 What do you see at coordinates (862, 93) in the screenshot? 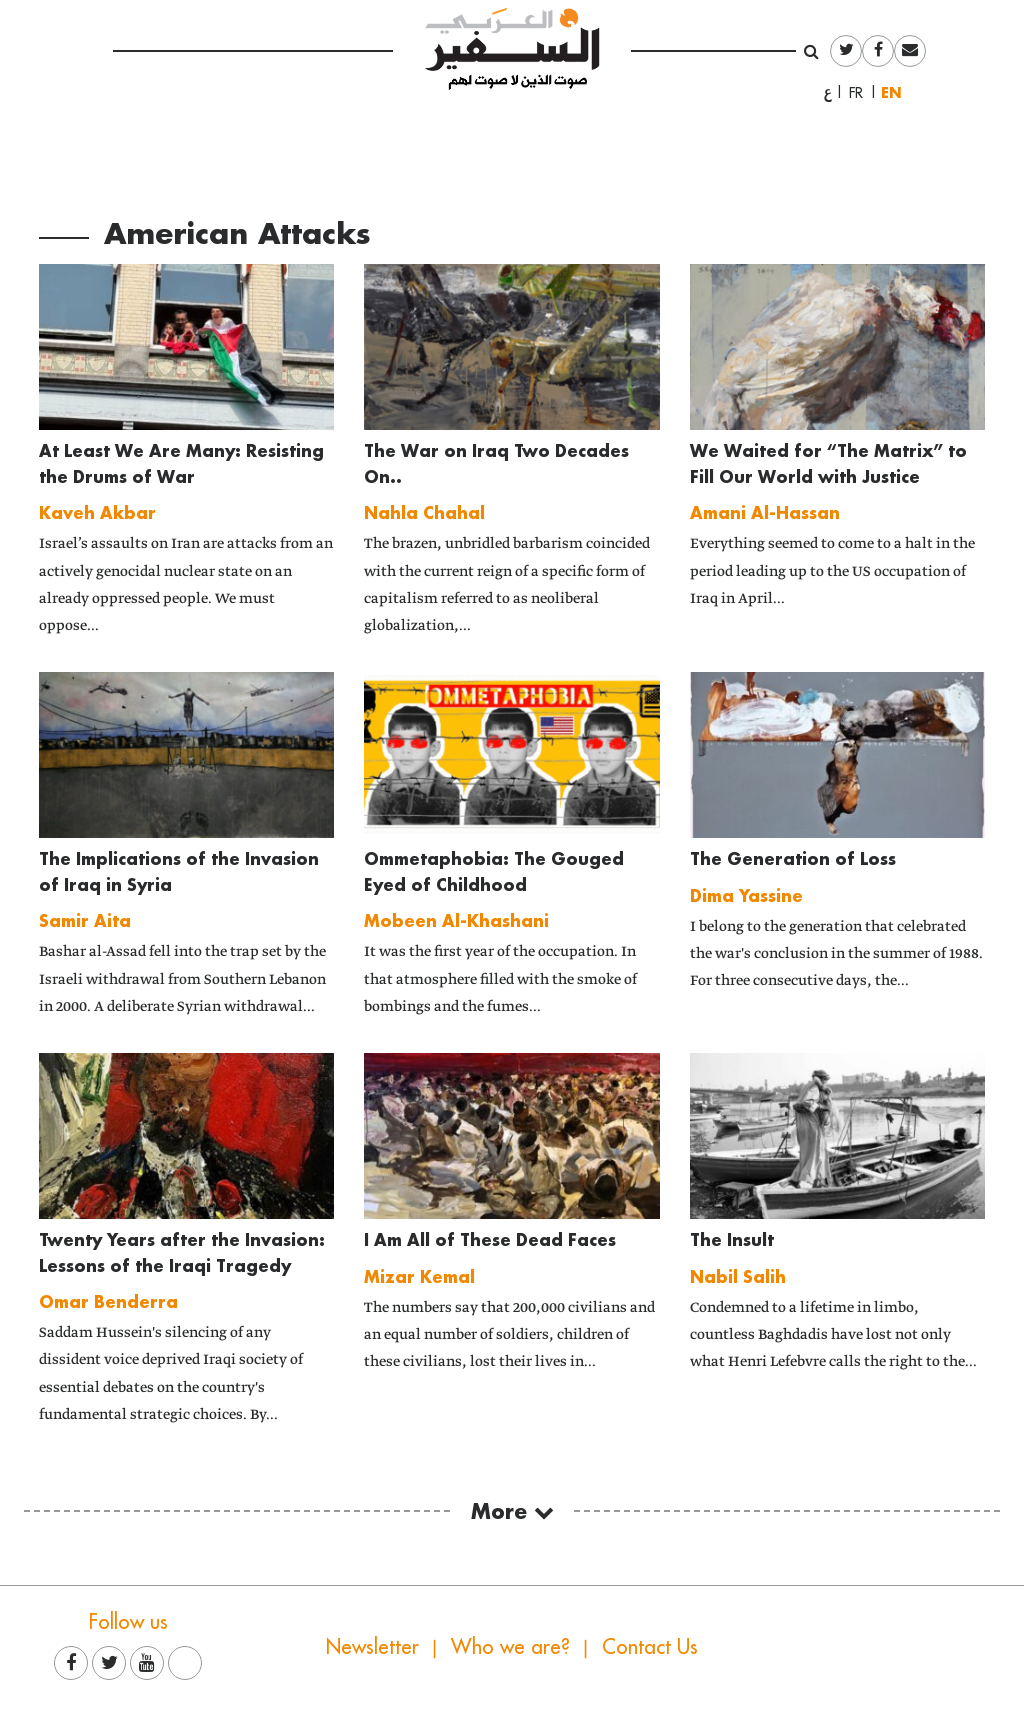
I see `Français` at bounding box center [862, 93].